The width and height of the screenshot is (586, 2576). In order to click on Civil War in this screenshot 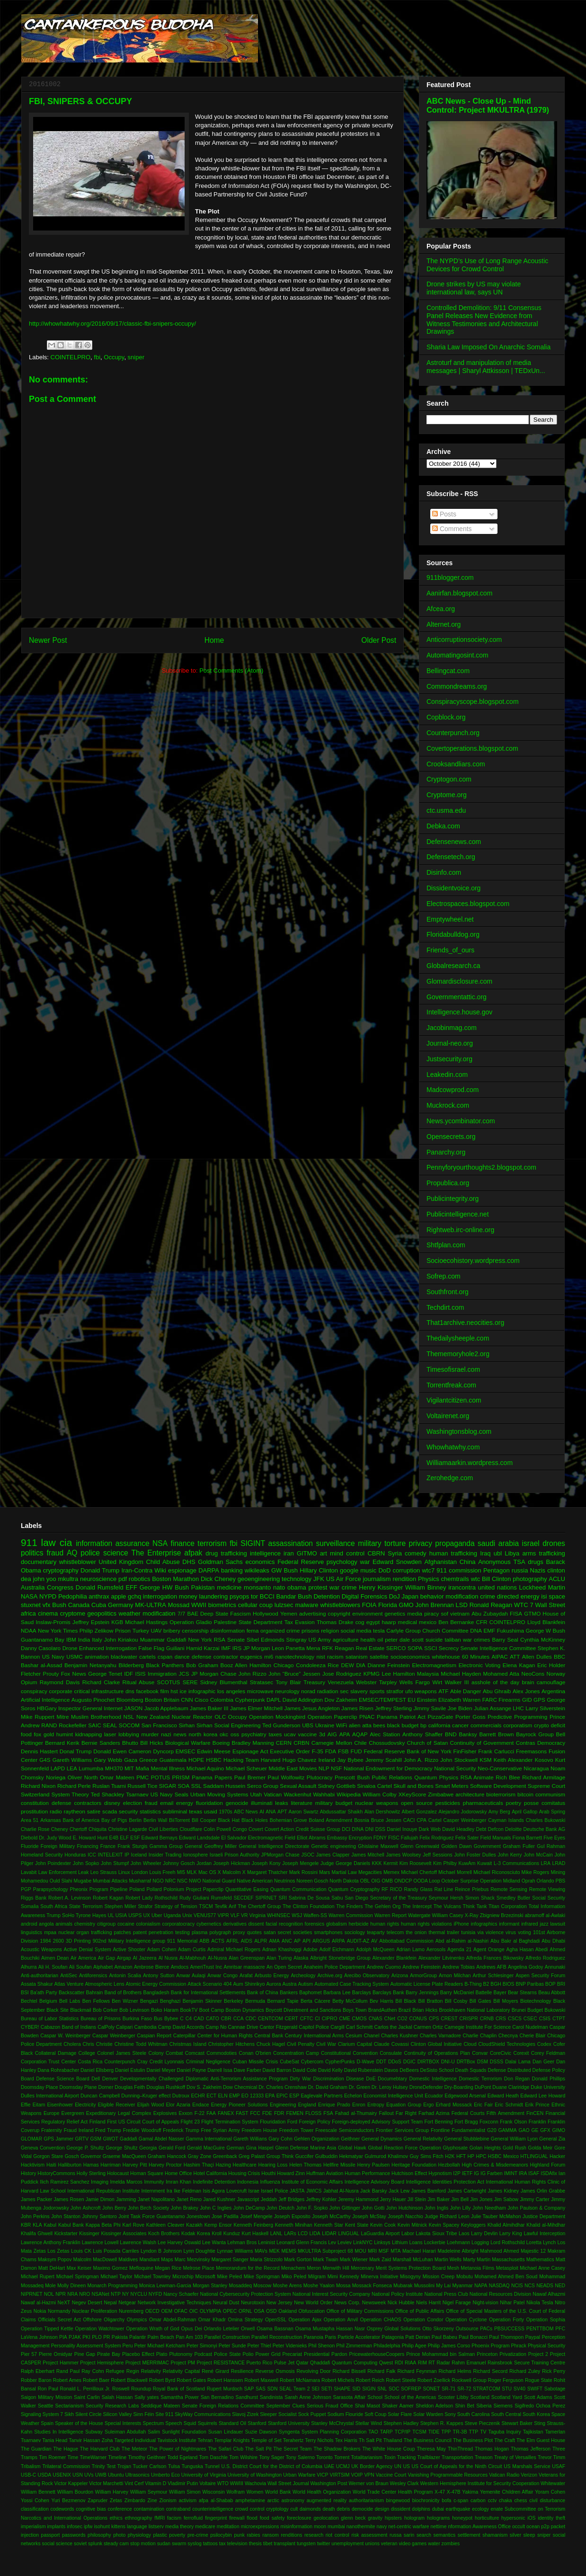, I will do `click(326, 2044)`.